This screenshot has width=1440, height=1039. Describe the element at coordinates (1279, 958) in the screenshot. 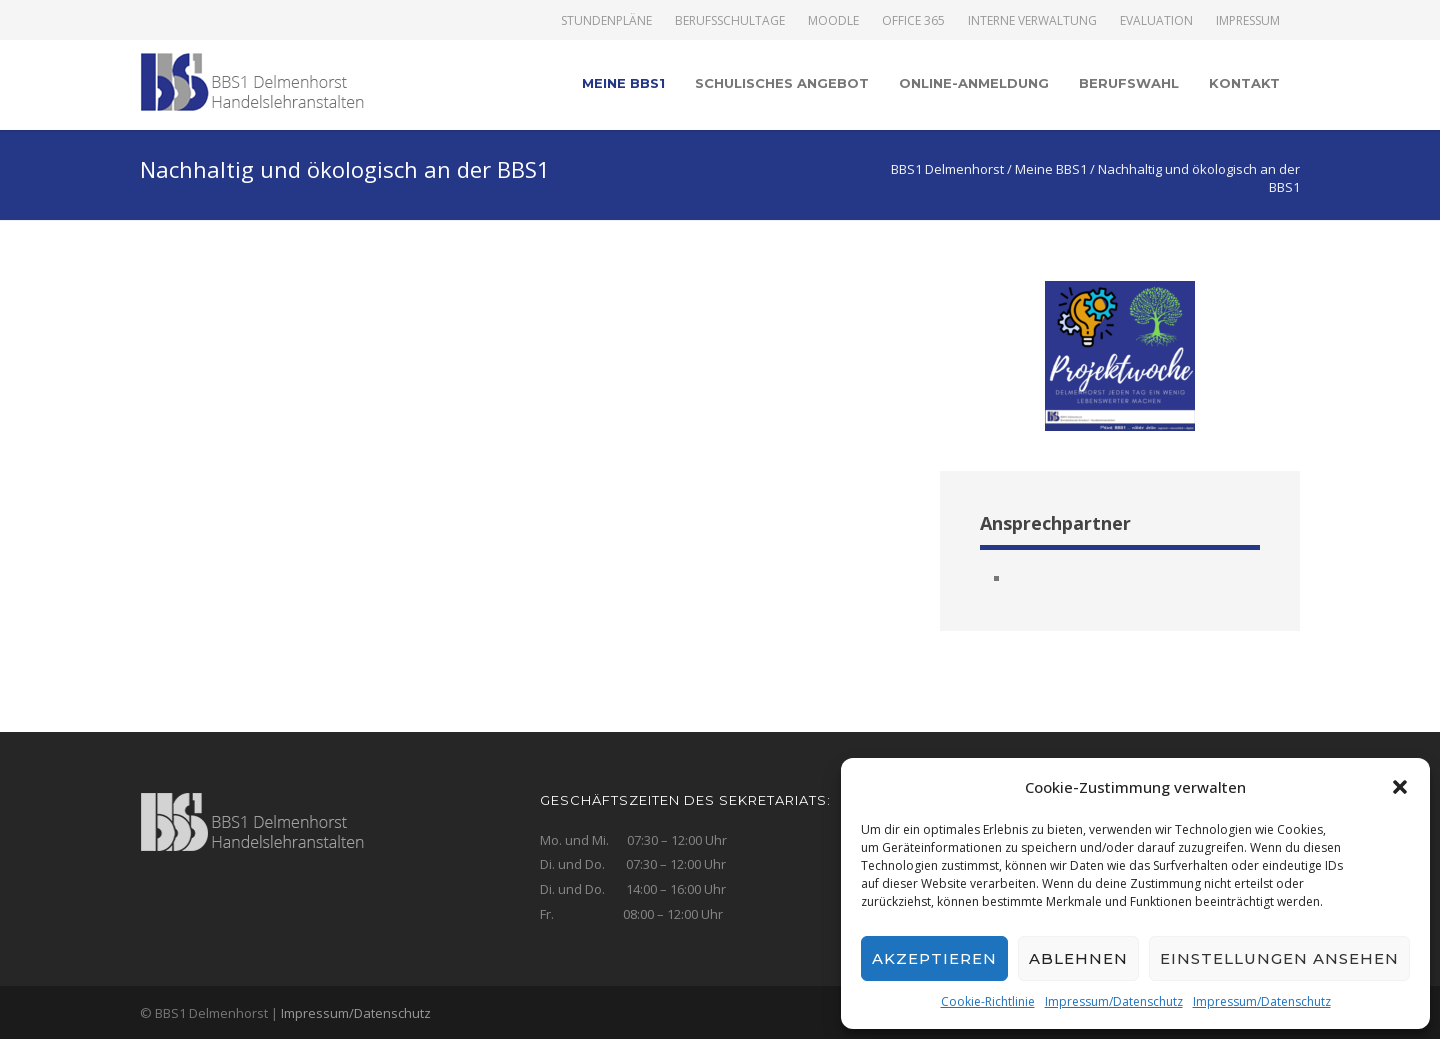

I see `Einstellungen ansehen` at that location.